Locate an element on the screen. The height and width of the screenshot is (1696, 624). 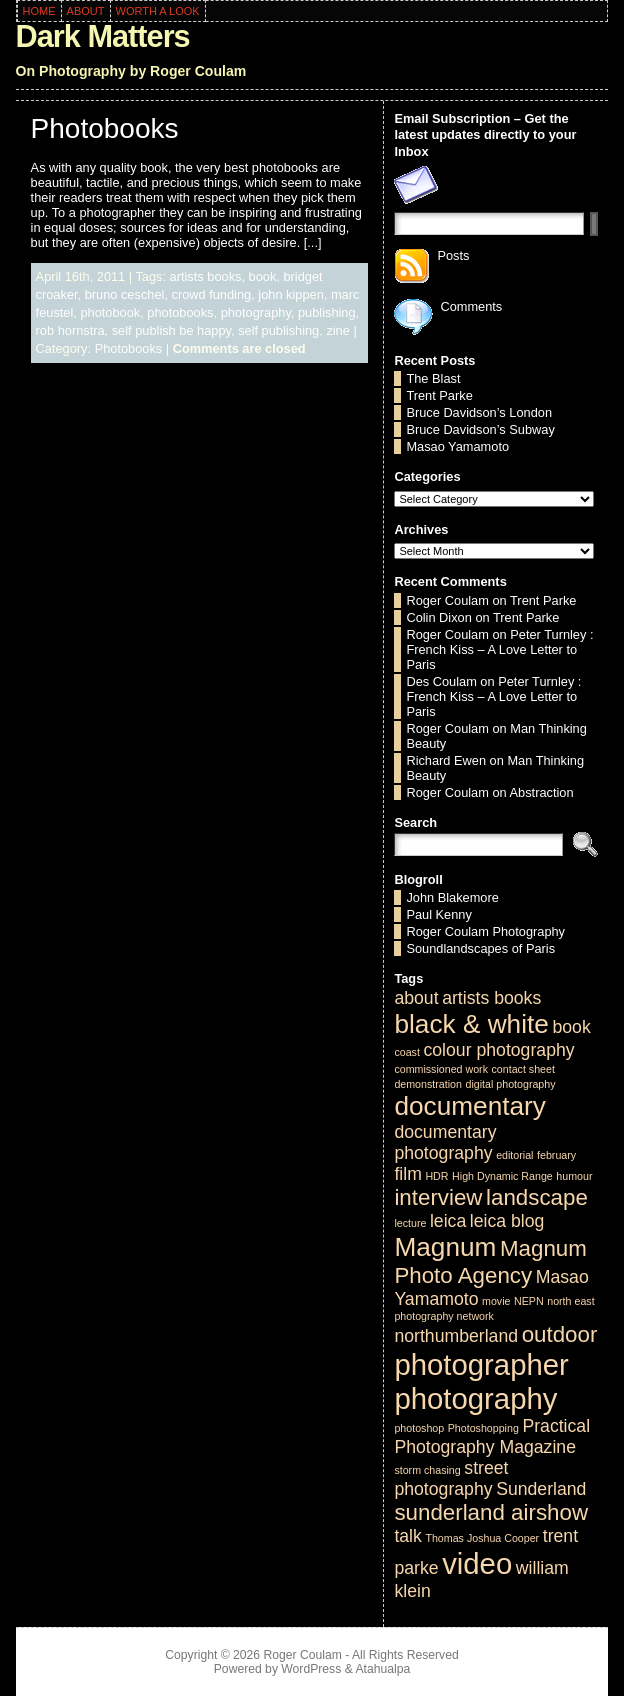
Paul Kenny is located at coordinates (438, 914).